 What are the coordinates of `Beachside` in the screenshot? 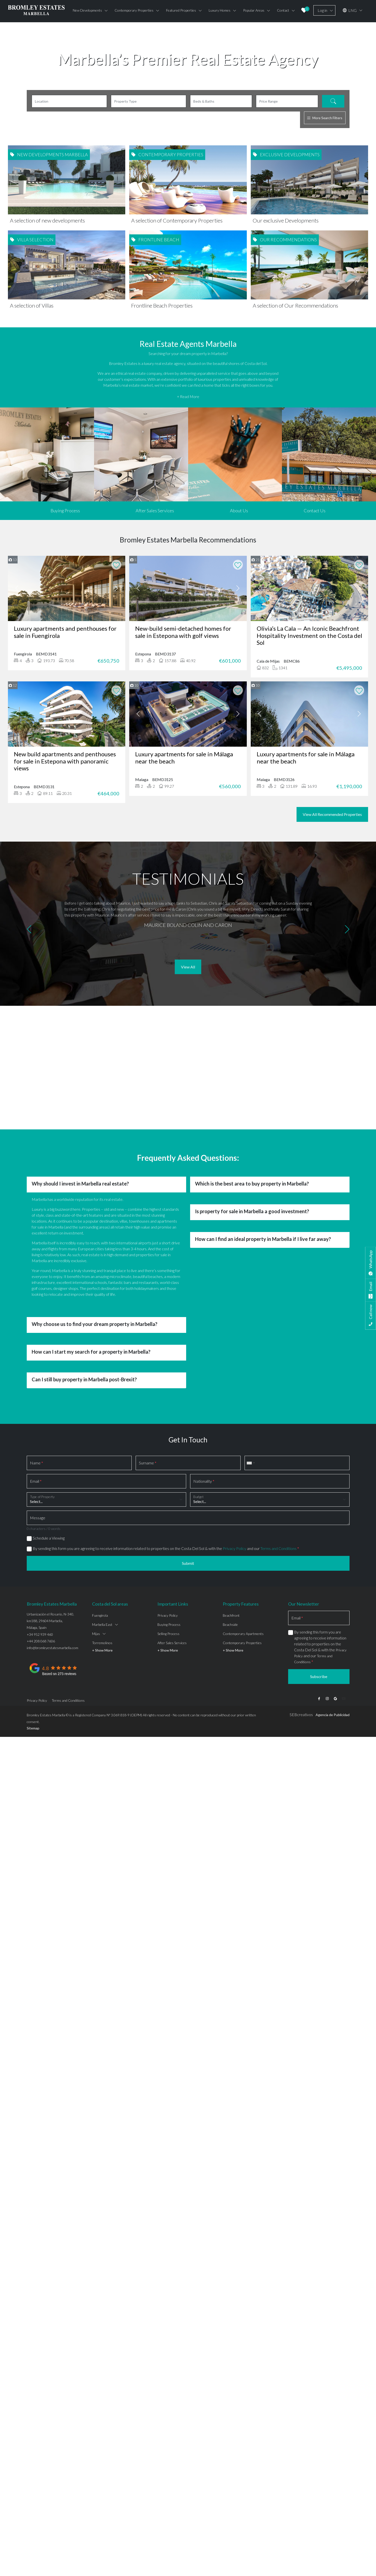 It's located at (230, 1624).